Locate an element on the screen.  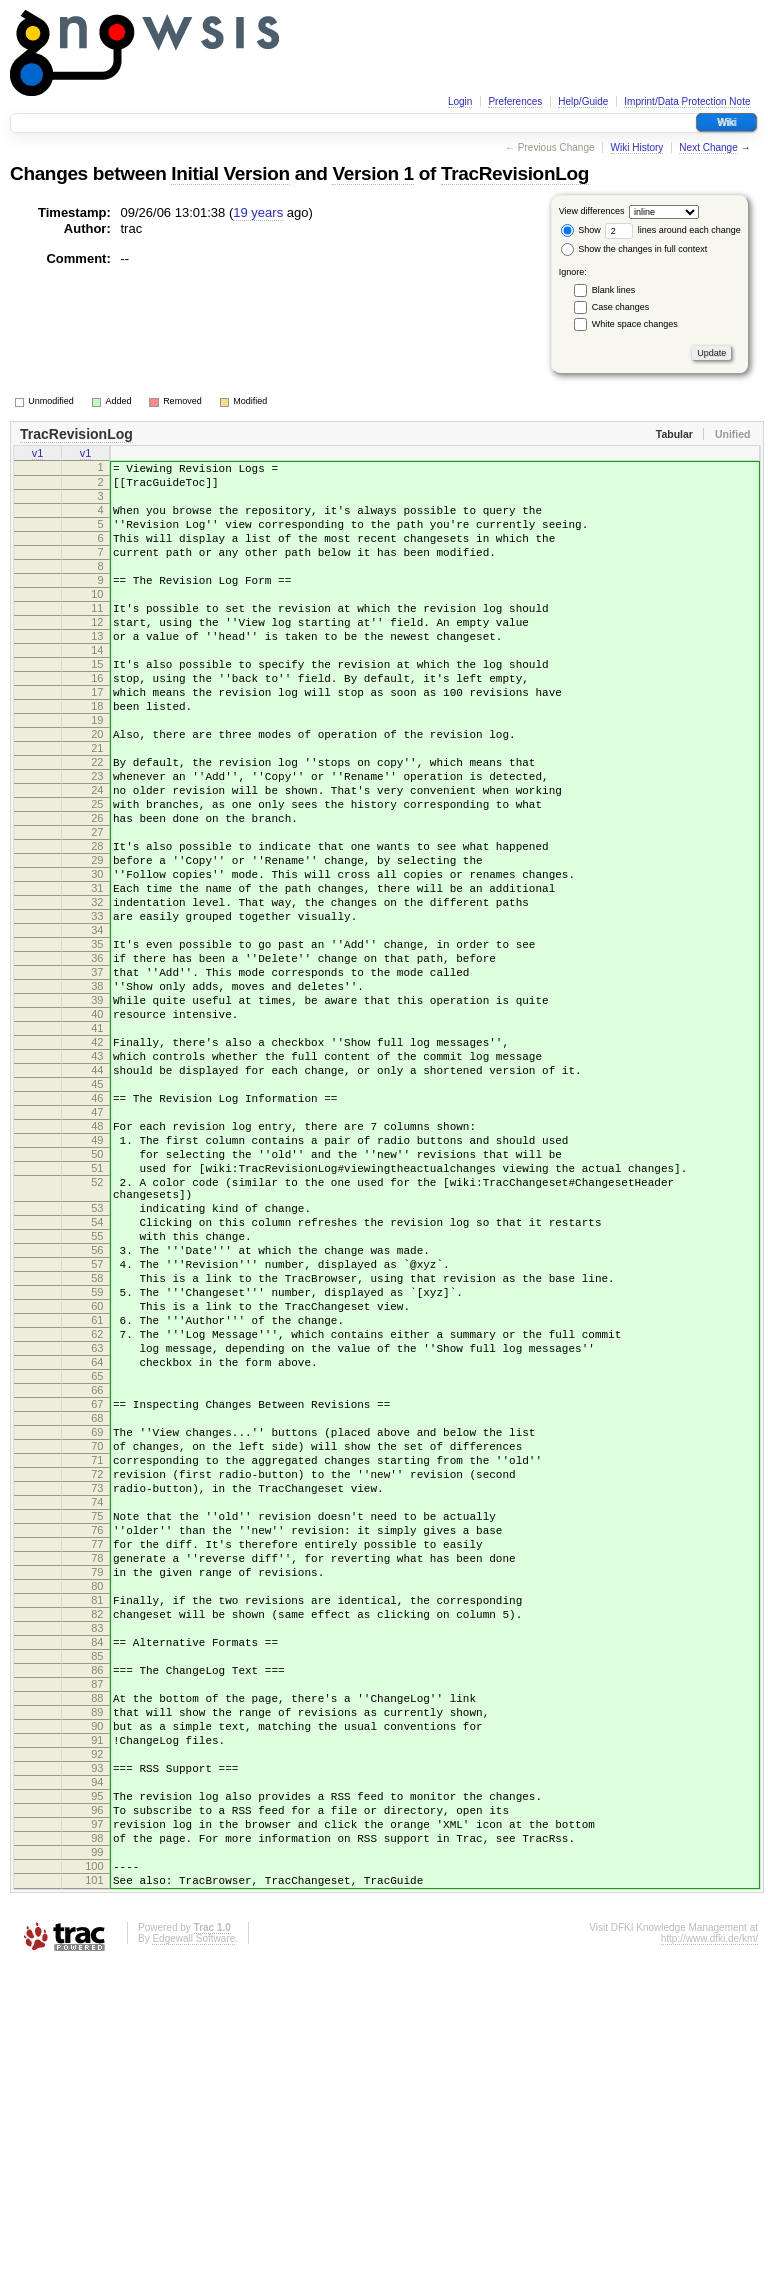
TracRevisionLog is located at coordinates (515, 173).